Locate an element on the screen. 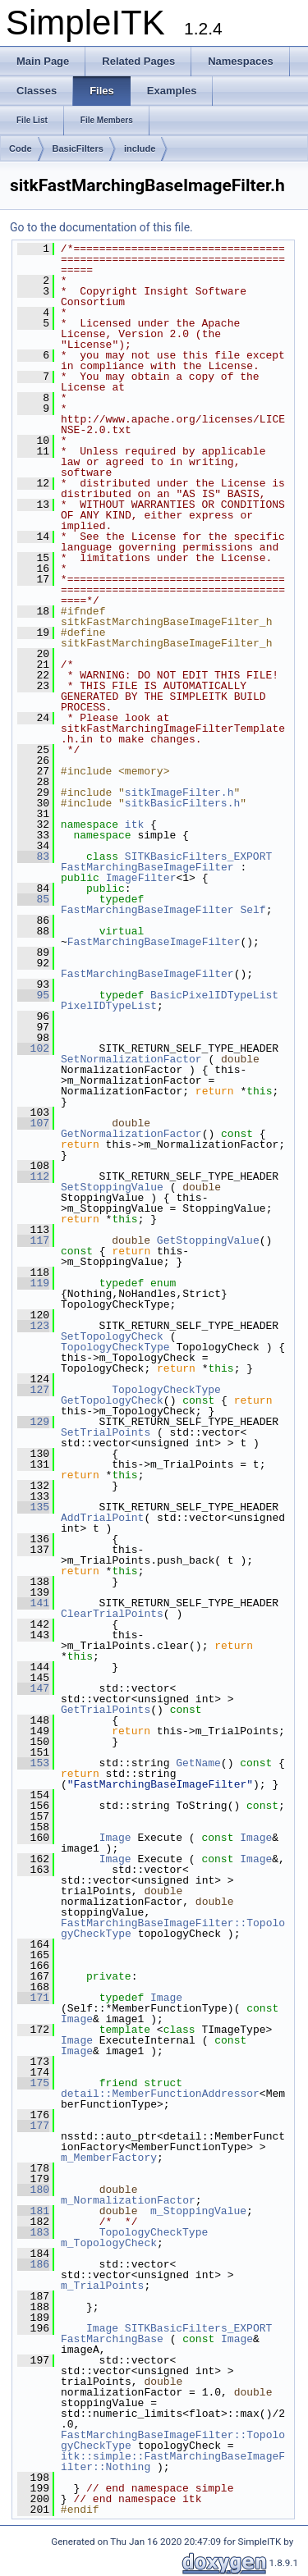  102 is located at coordinates (33, 1048).